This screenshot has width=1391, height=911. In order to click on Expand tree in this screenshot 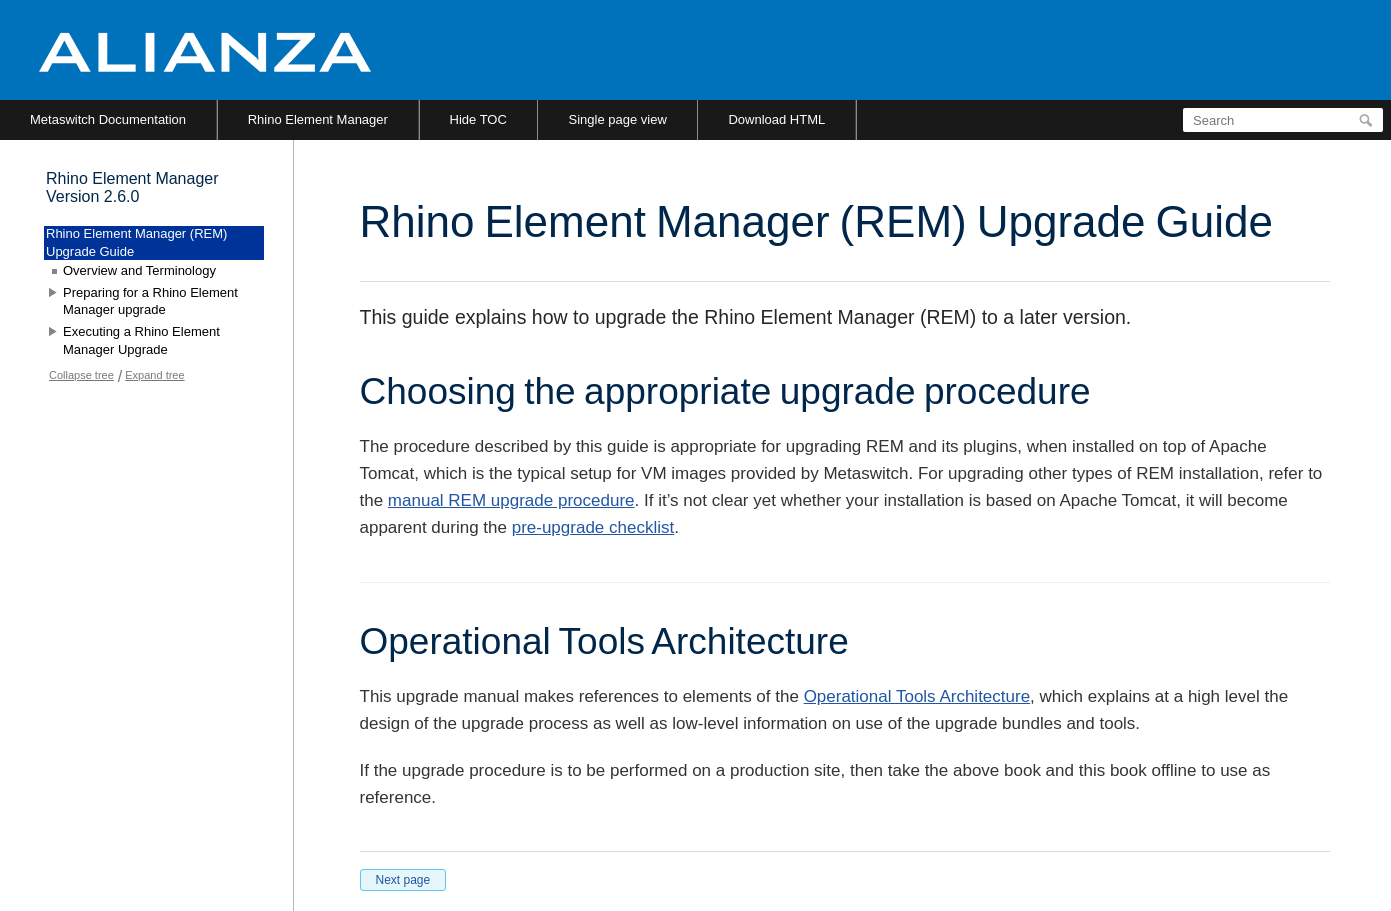, I will do `click(154, 375)`.